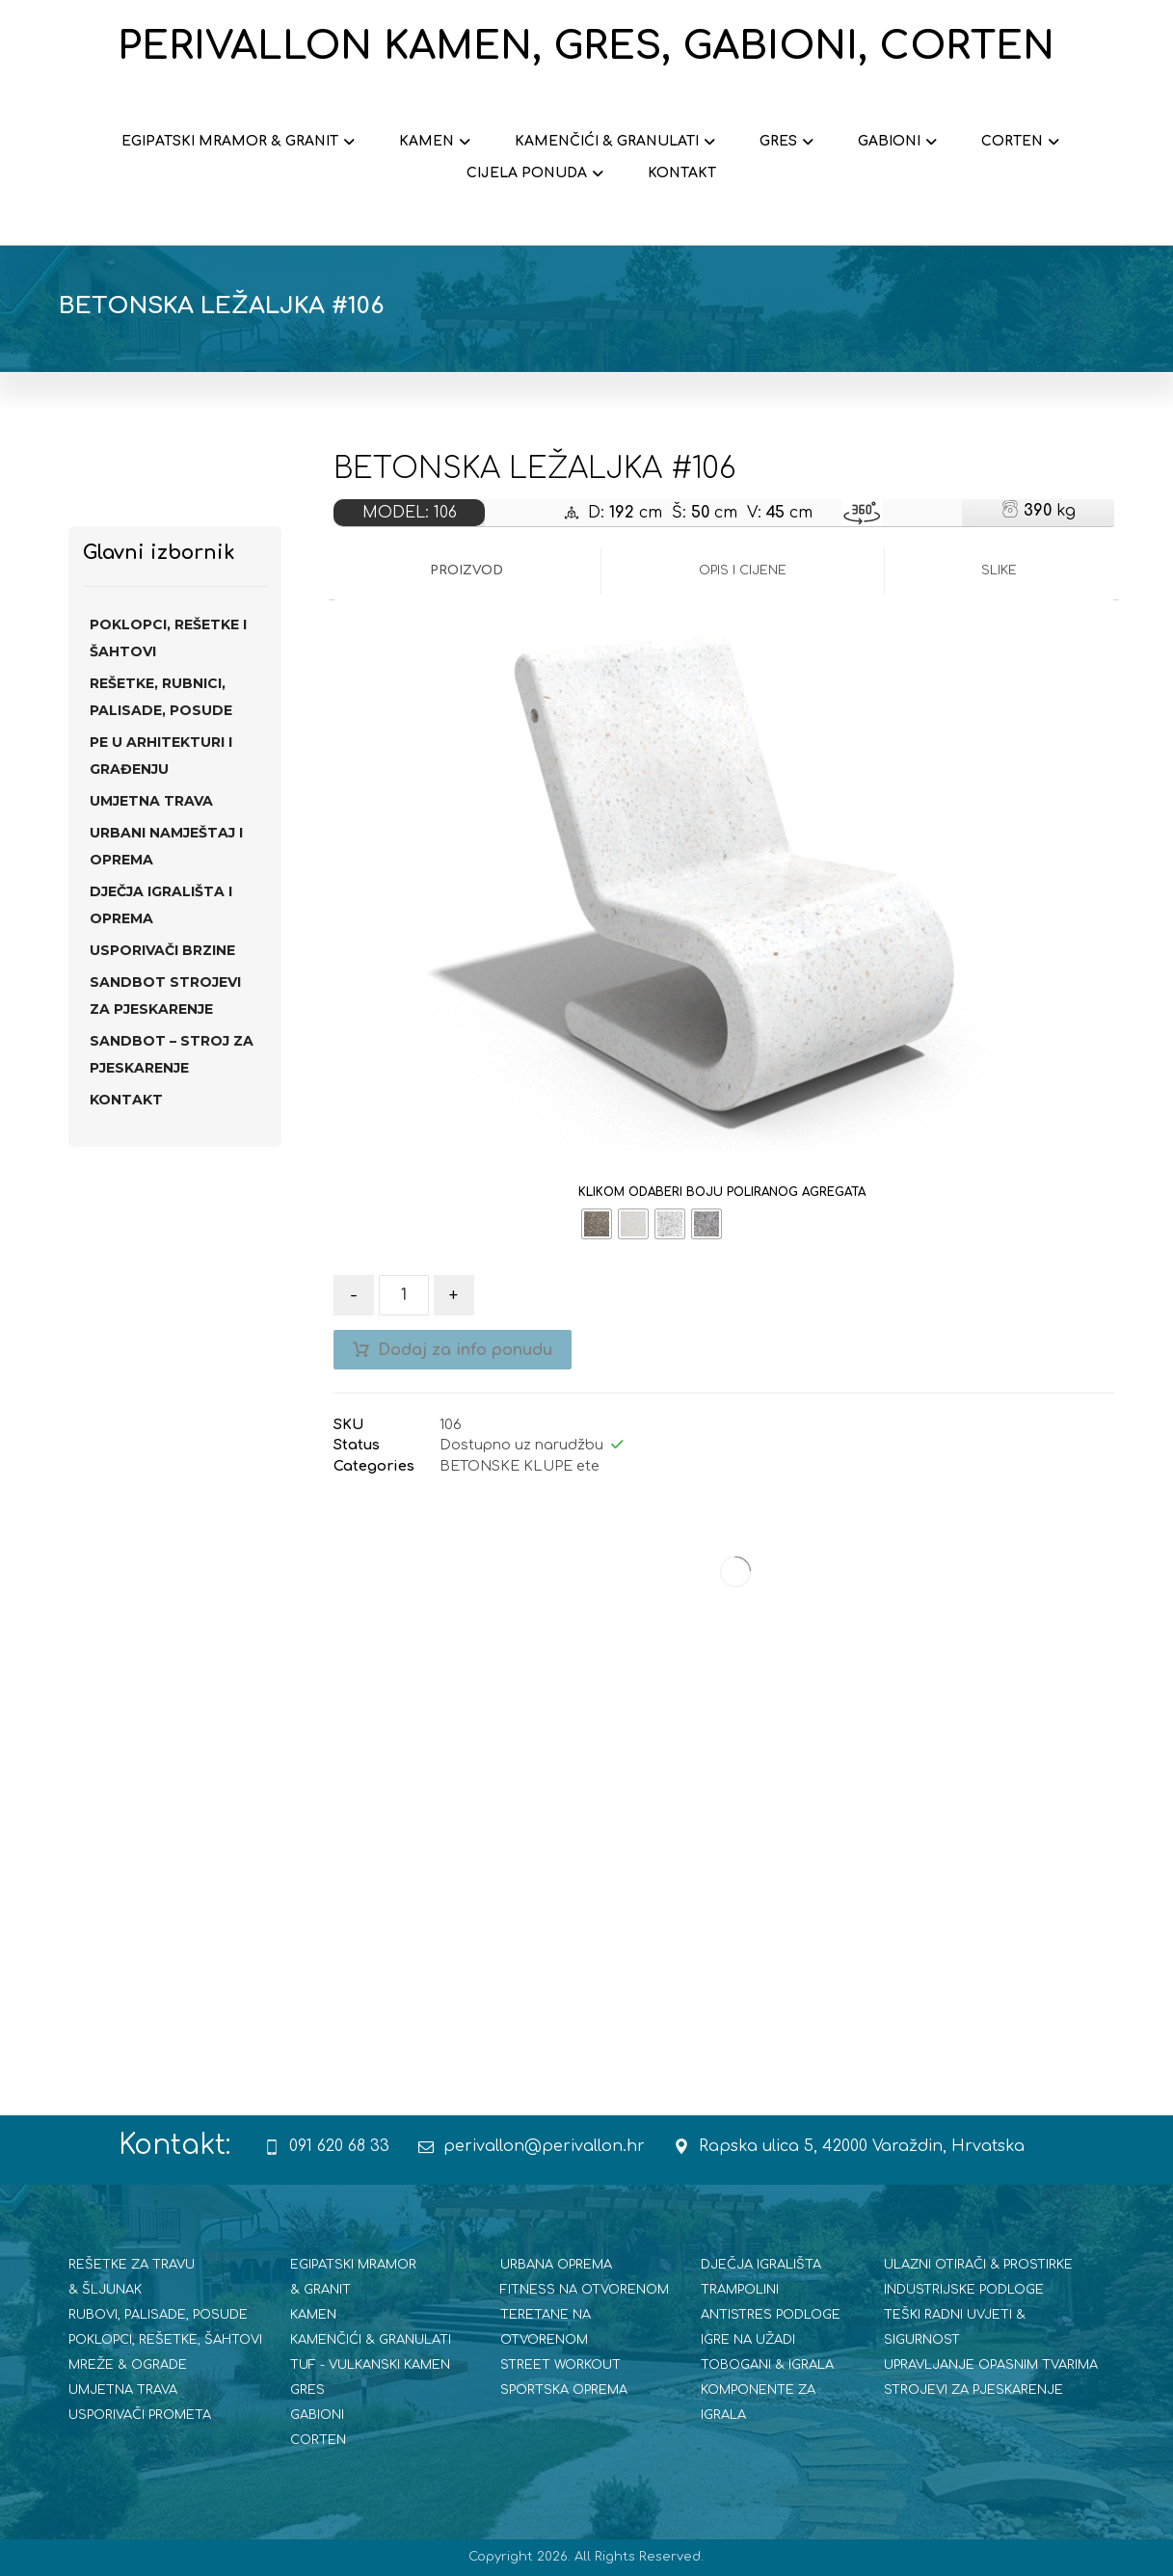  Describe the element at coordinates (139, 2415) in the screenshot. I see `USPORIVAČI PROMETA` at that location.